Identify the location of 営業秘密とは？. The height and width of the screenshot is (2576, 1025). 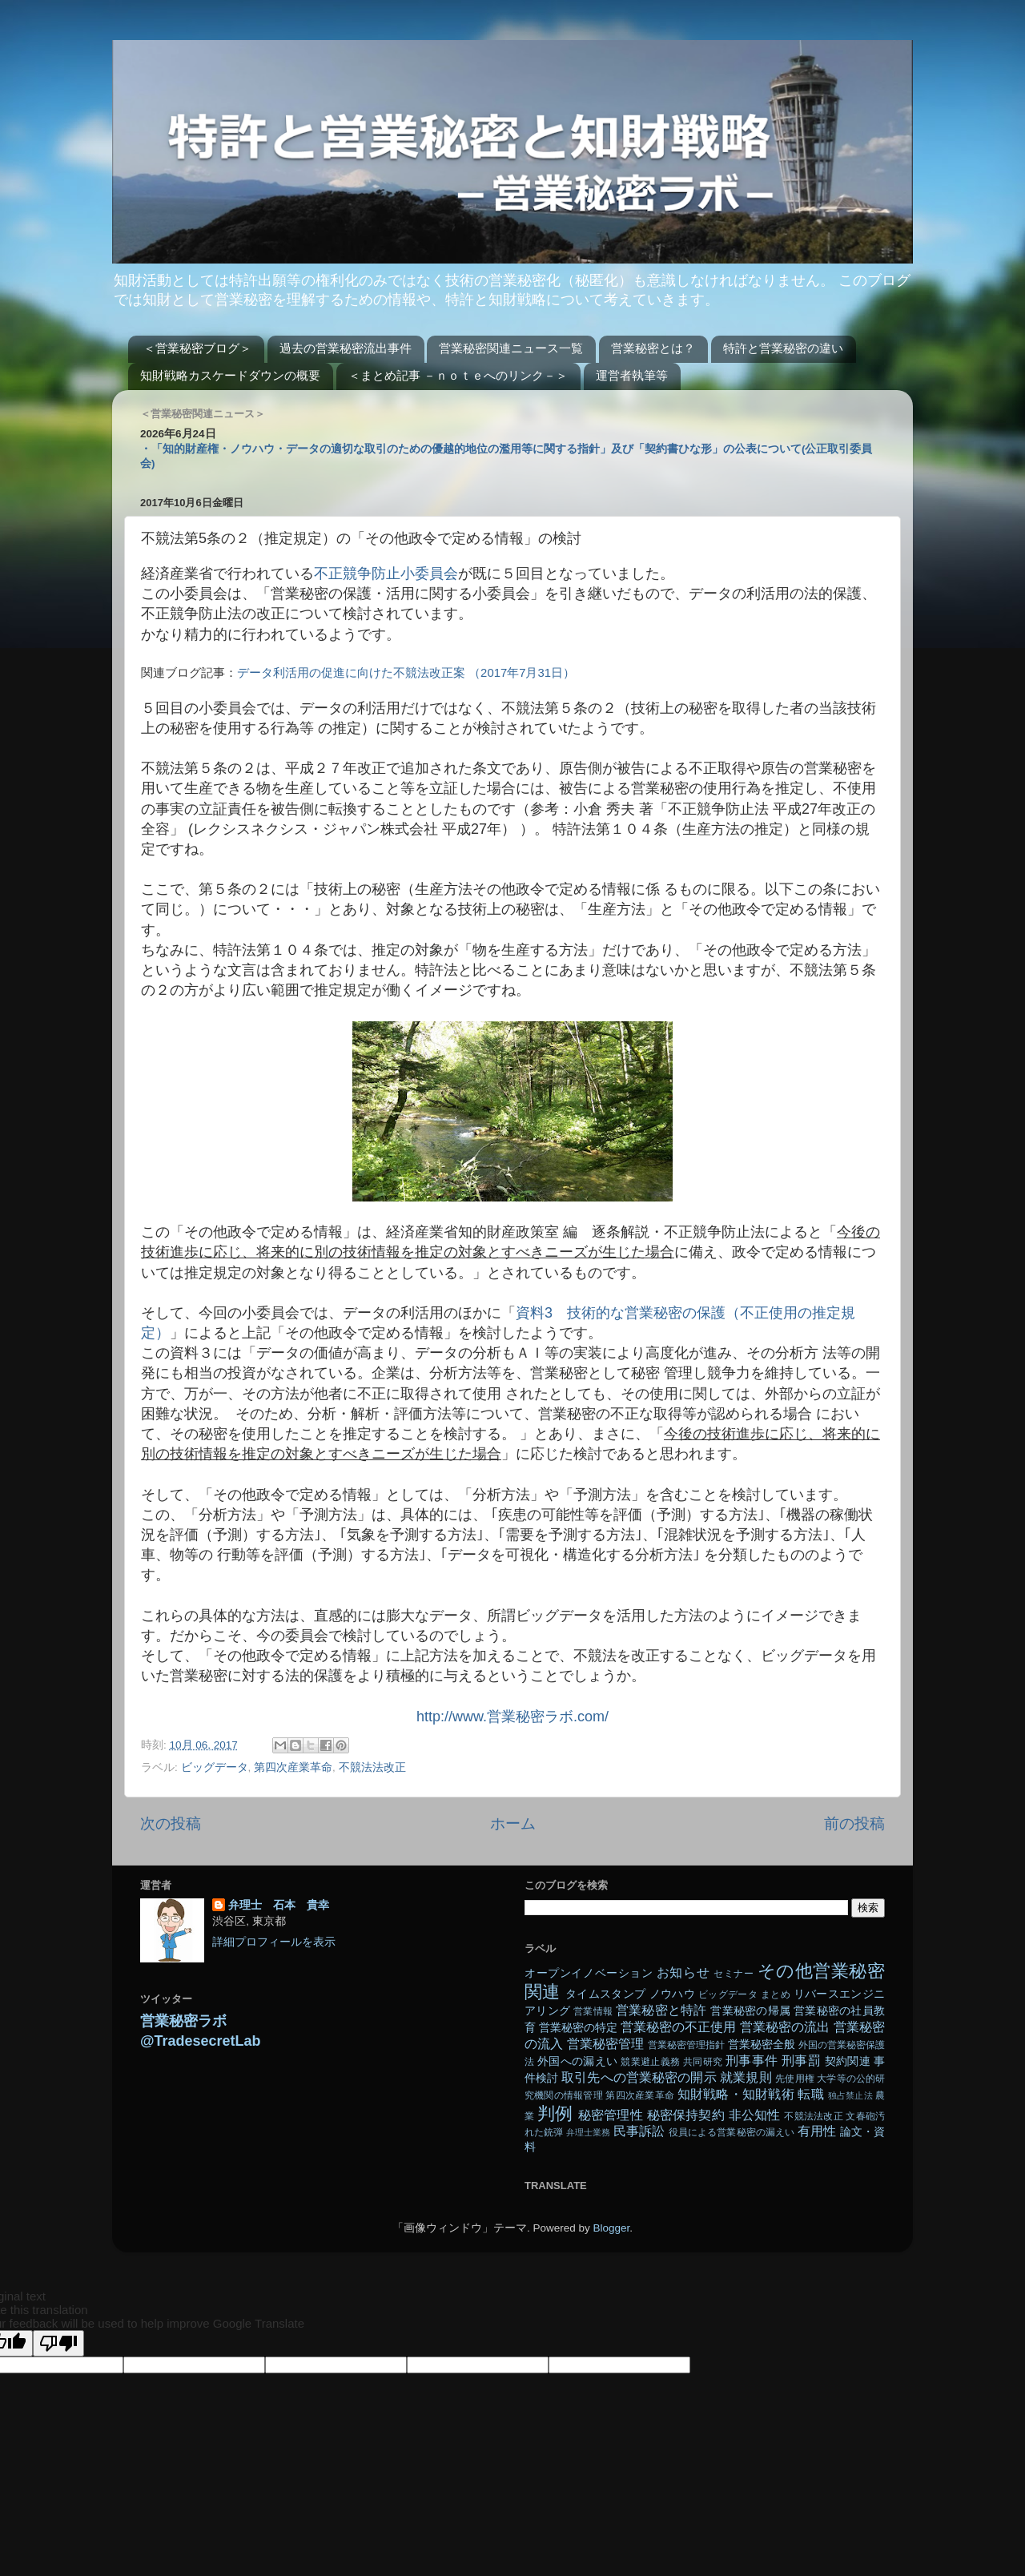
(653, 348).